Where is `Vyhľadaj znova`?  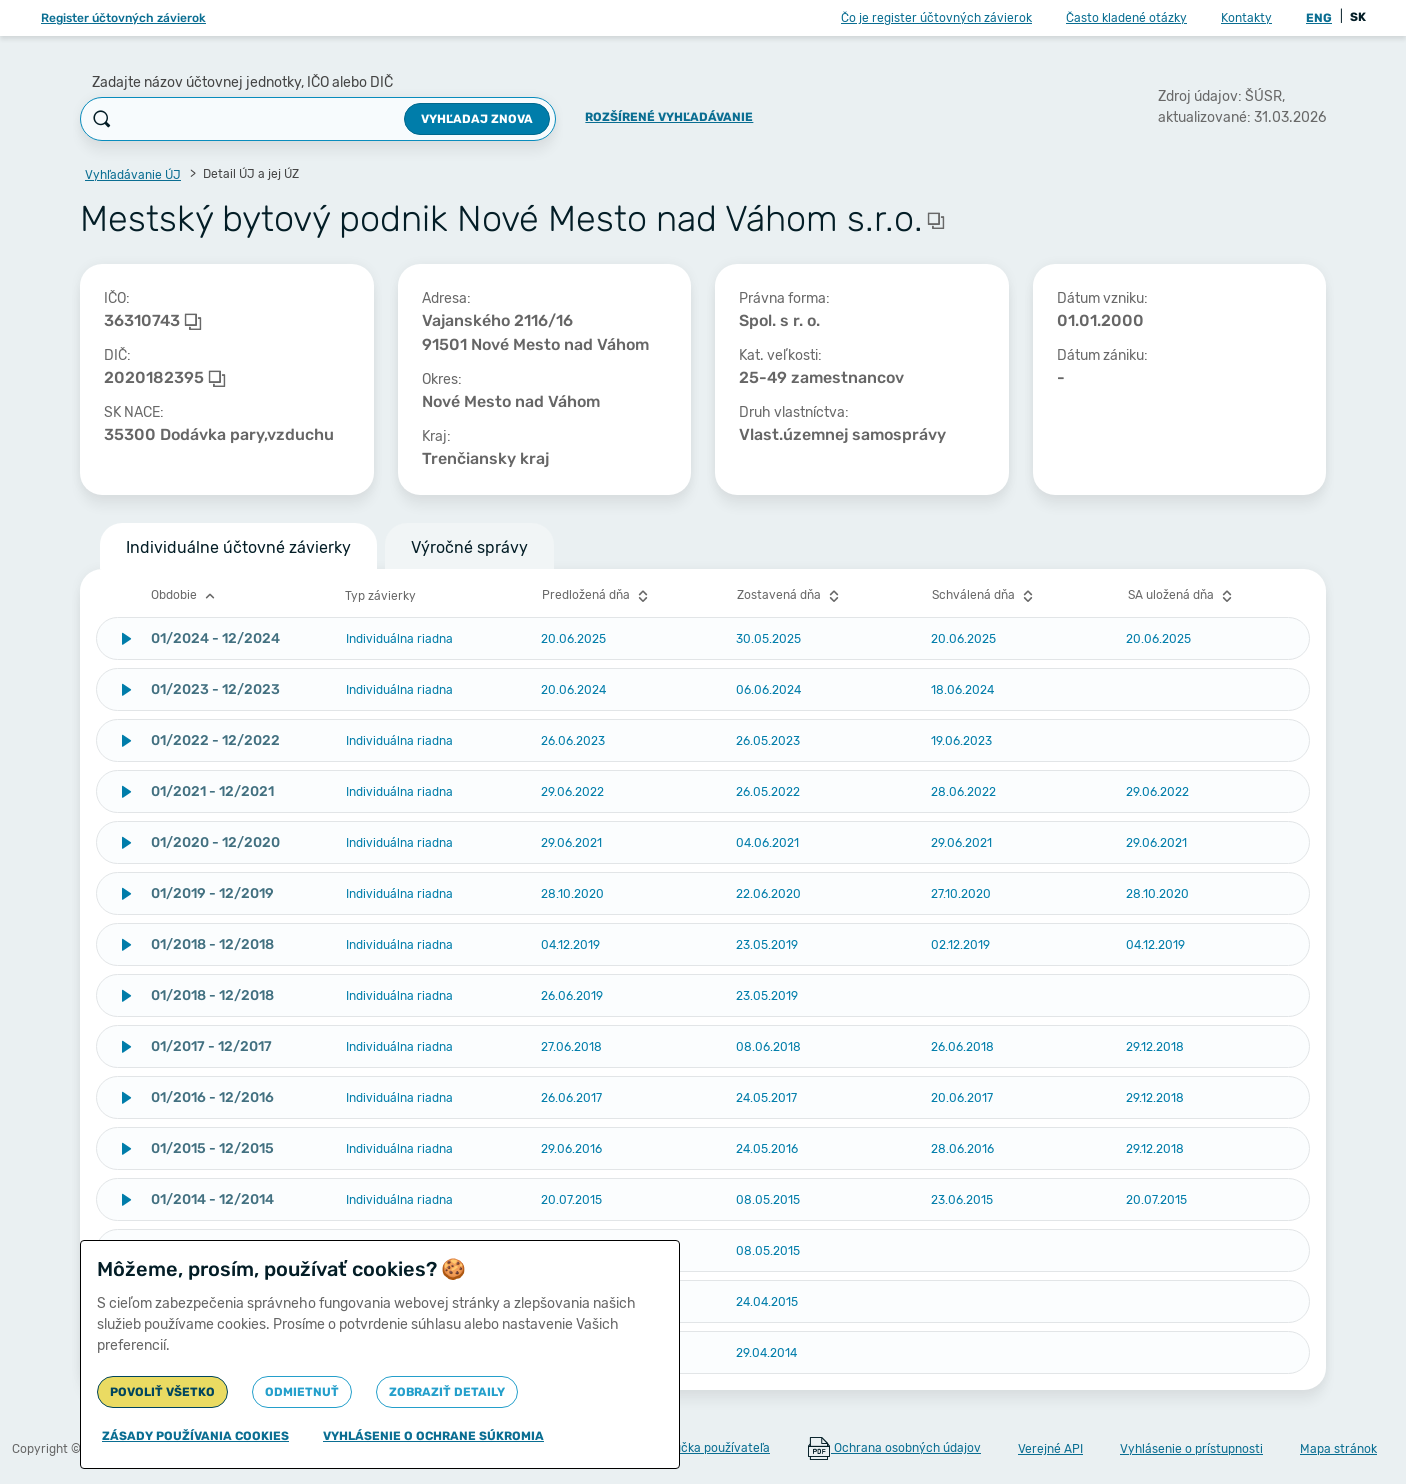 Vyhľadaj znova is located at coordinates (477, 119).